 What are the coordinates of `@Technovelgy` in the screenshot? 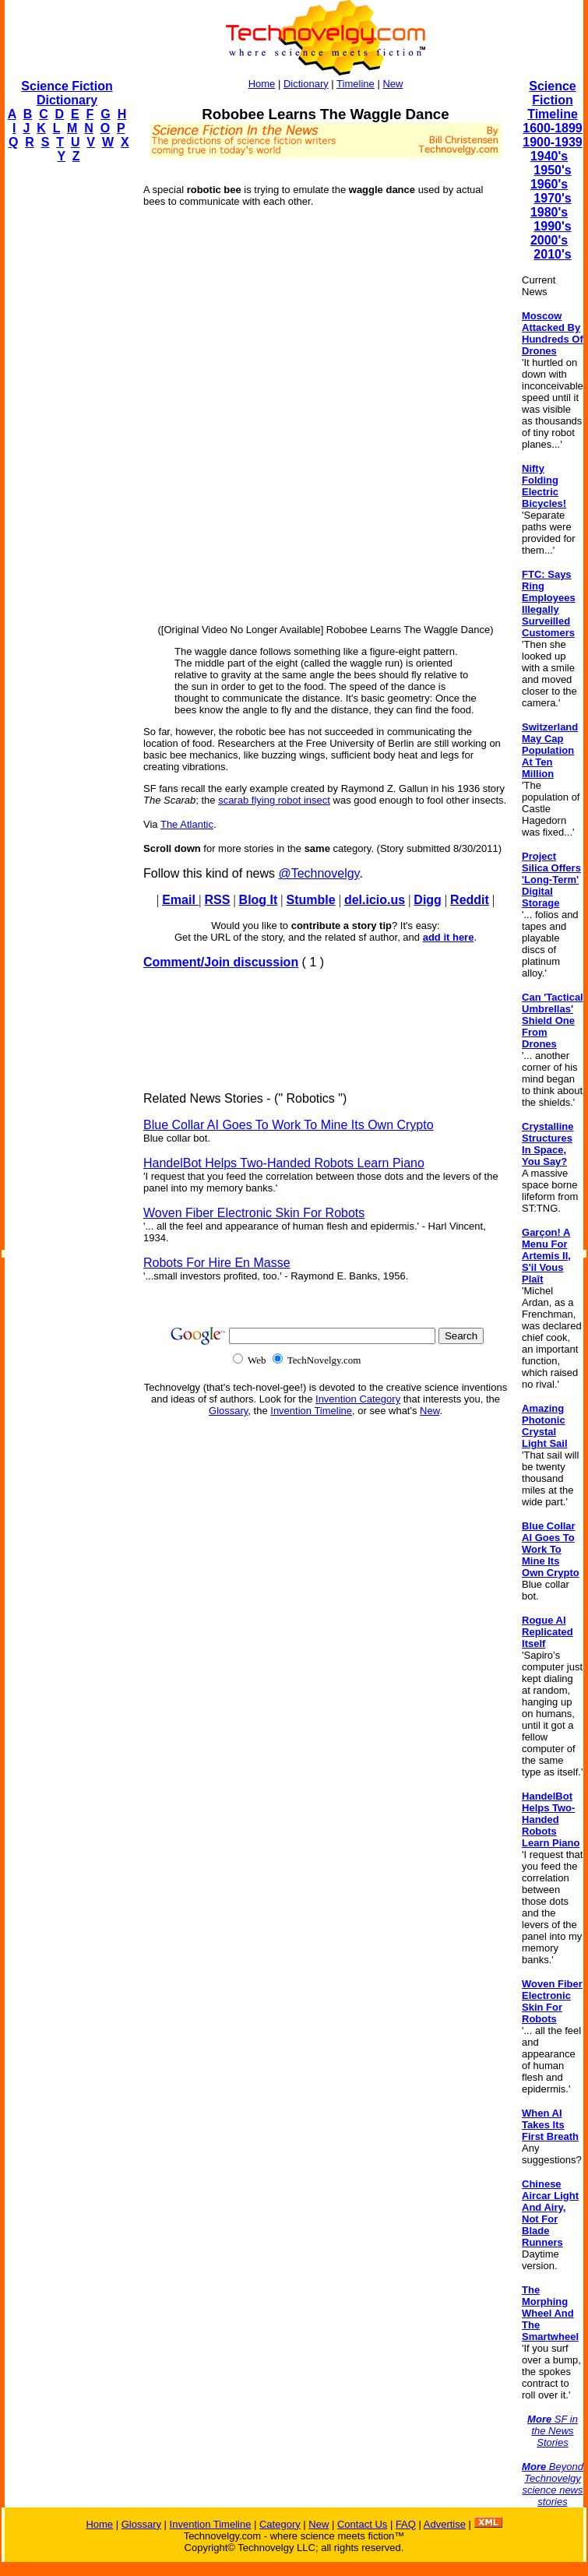 It's located at (318, 873).